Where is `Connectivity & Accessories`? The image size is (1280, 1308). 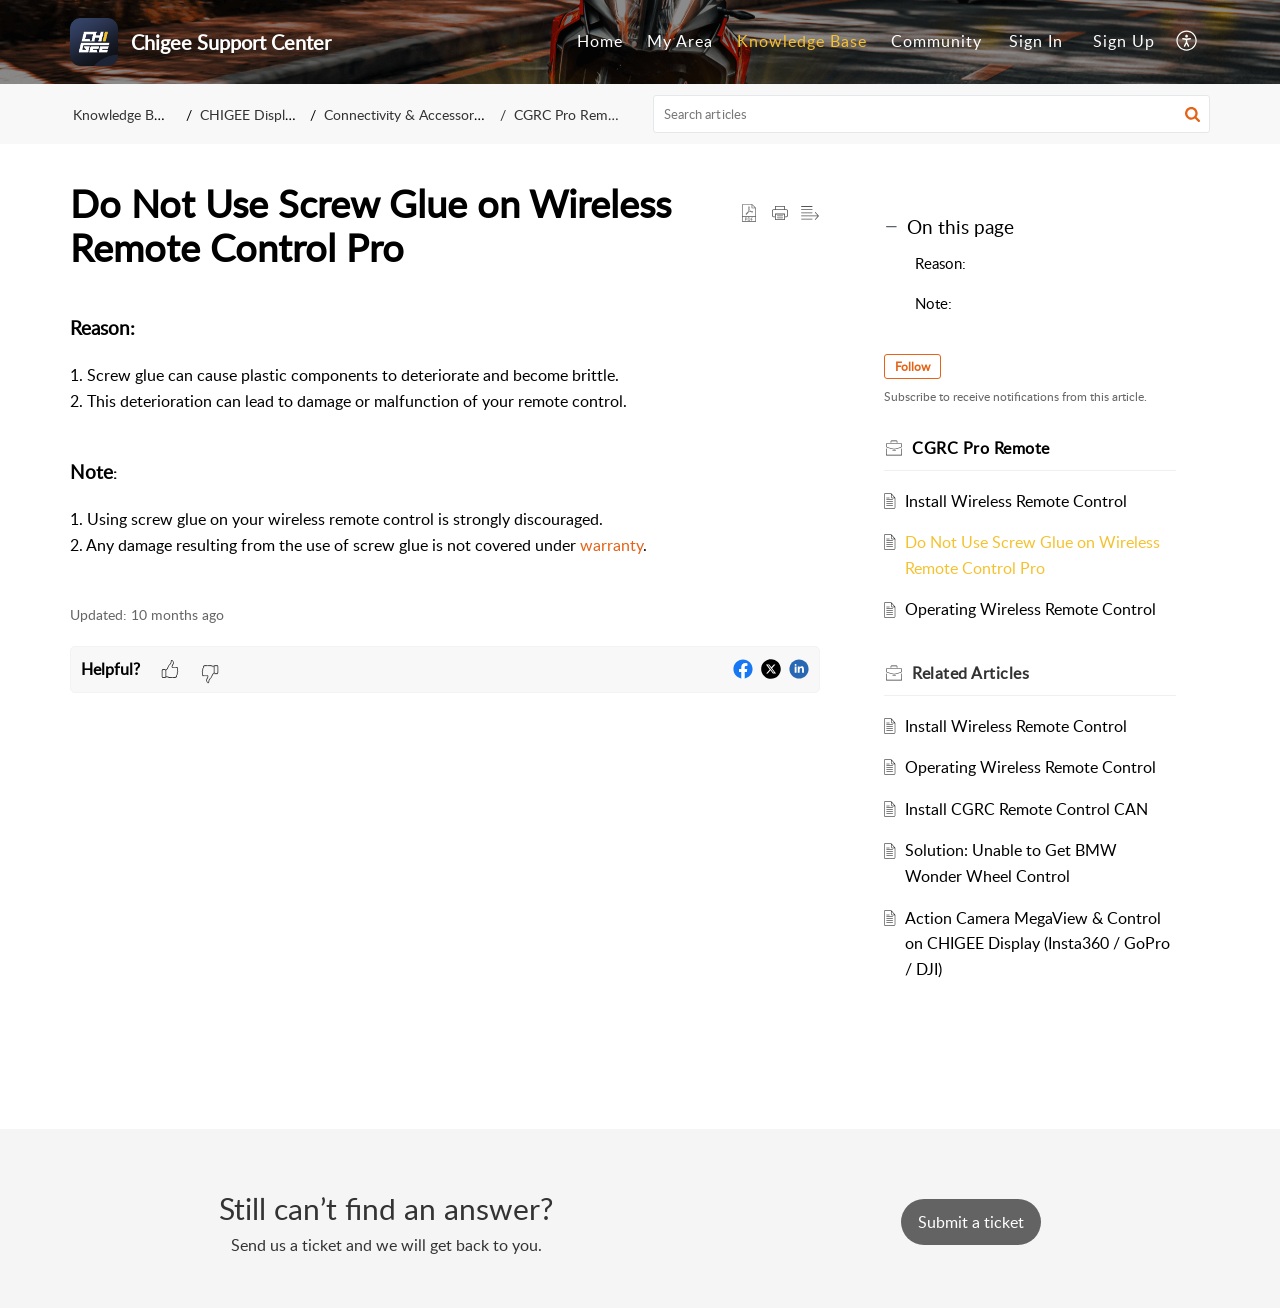 Connectivity & Accessories is located at coordinates (407, 114).